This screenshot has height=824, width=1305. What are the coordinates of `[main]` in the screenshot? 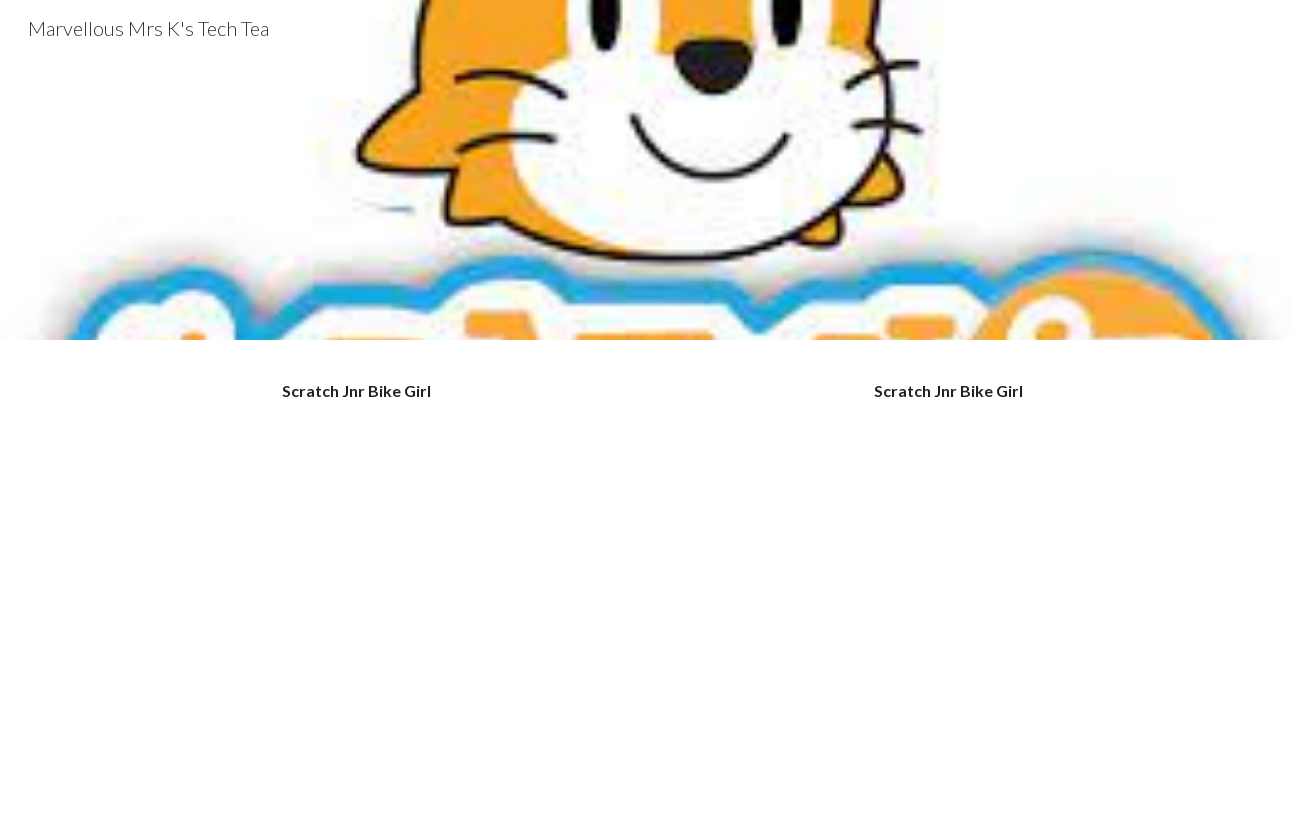 It's located at (356, 391).